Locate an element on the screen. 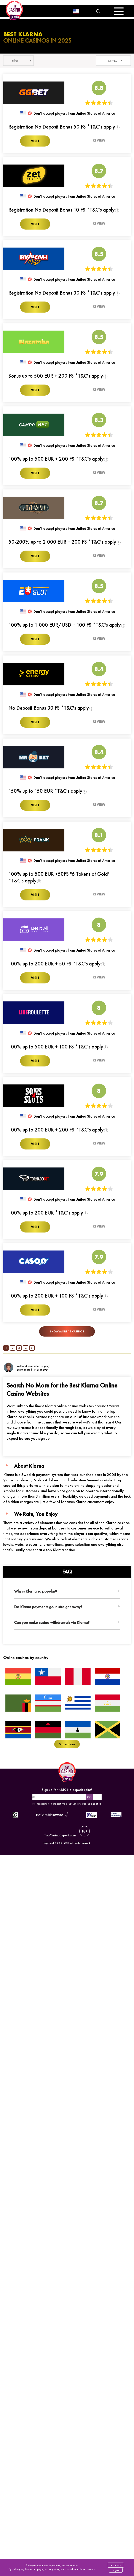 This screenshot has height=2576, width=134. 100% up to 500 EUR + 200 FS *T&C's apply is located at coordinates (56, 458).